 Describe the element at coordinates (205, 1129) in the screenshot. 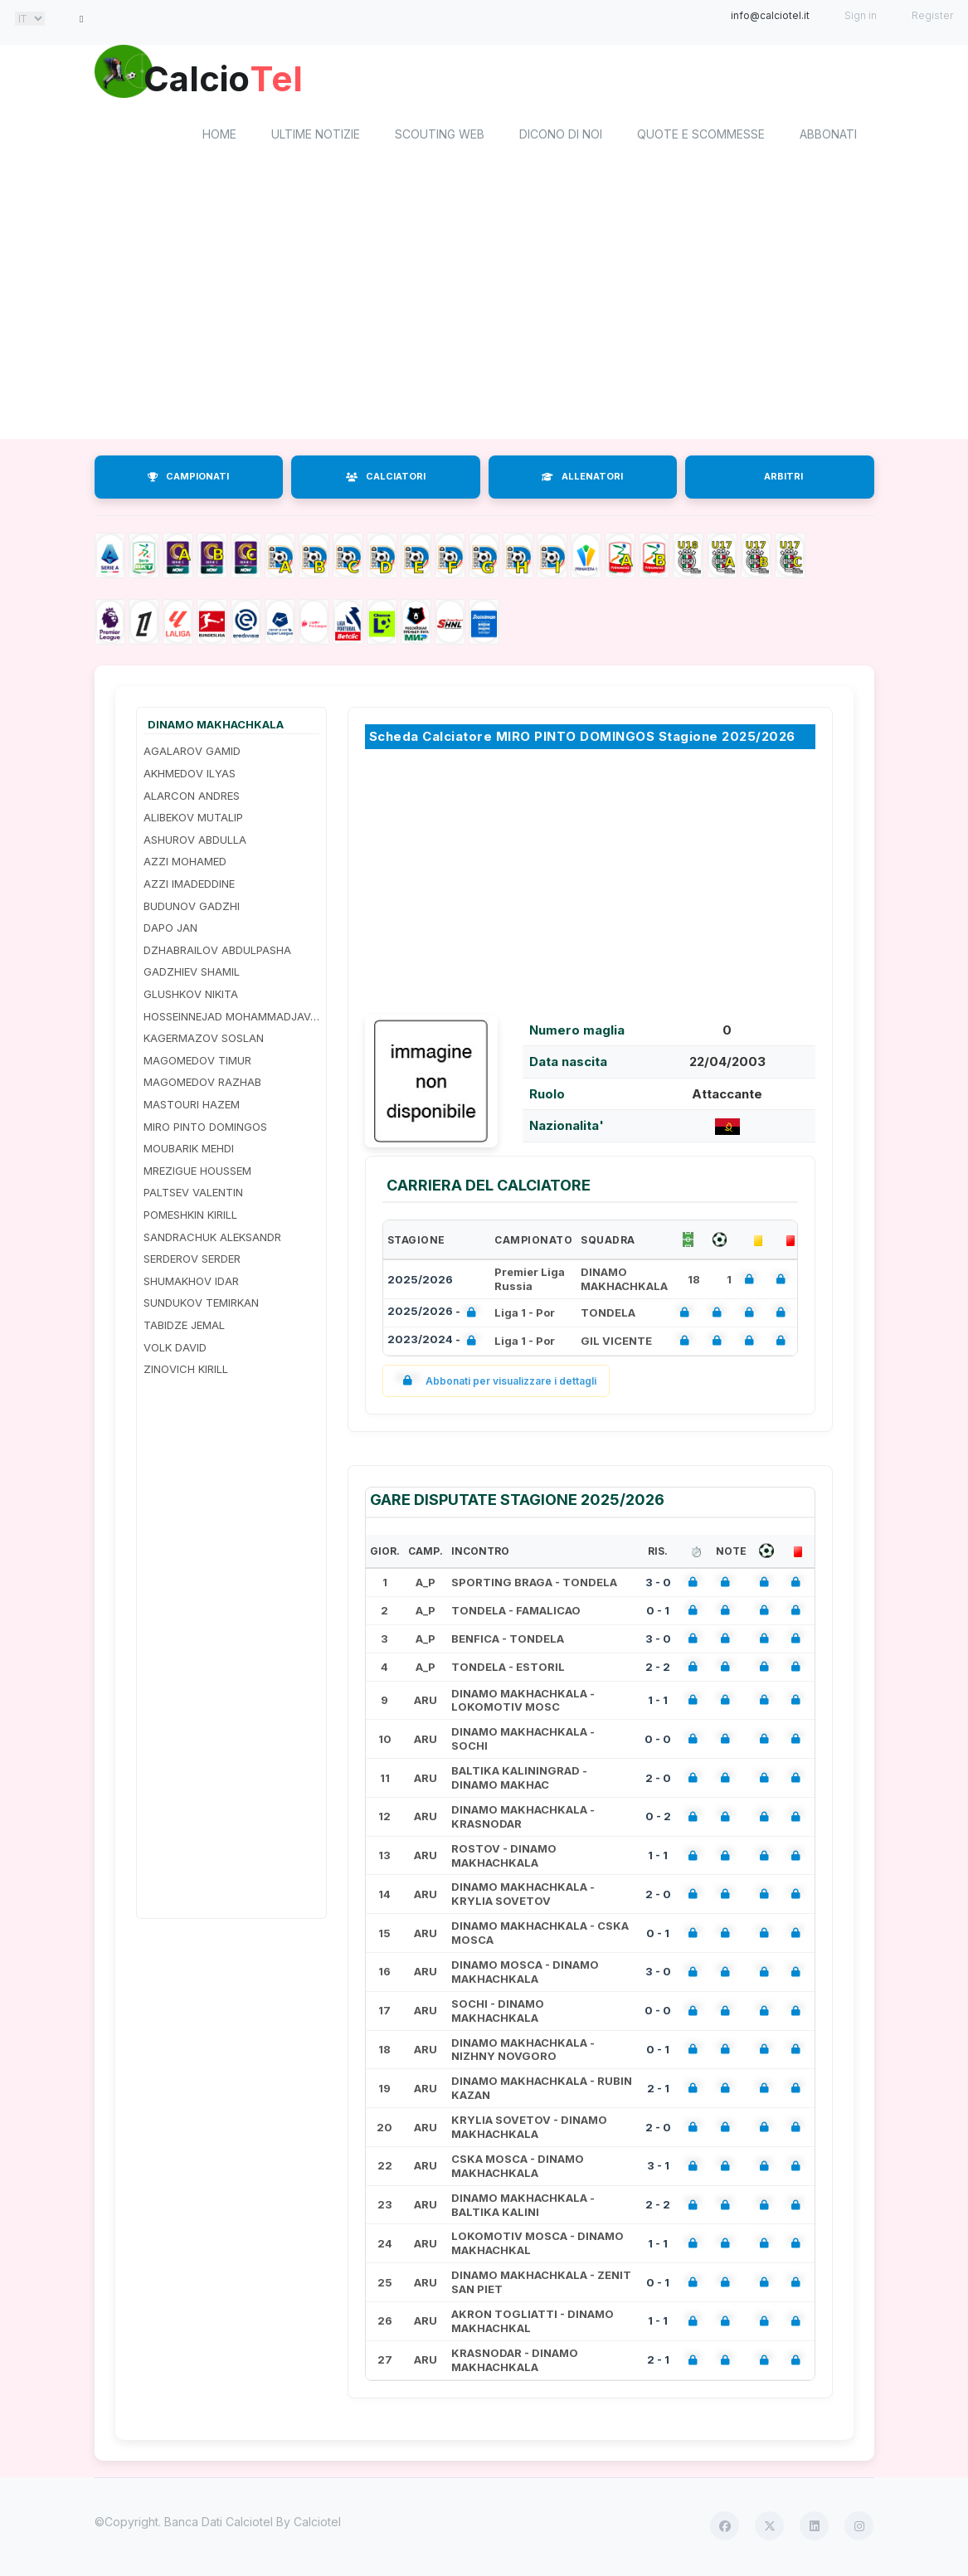

I see `MIRO PINTO DOMINGOS` at that location.